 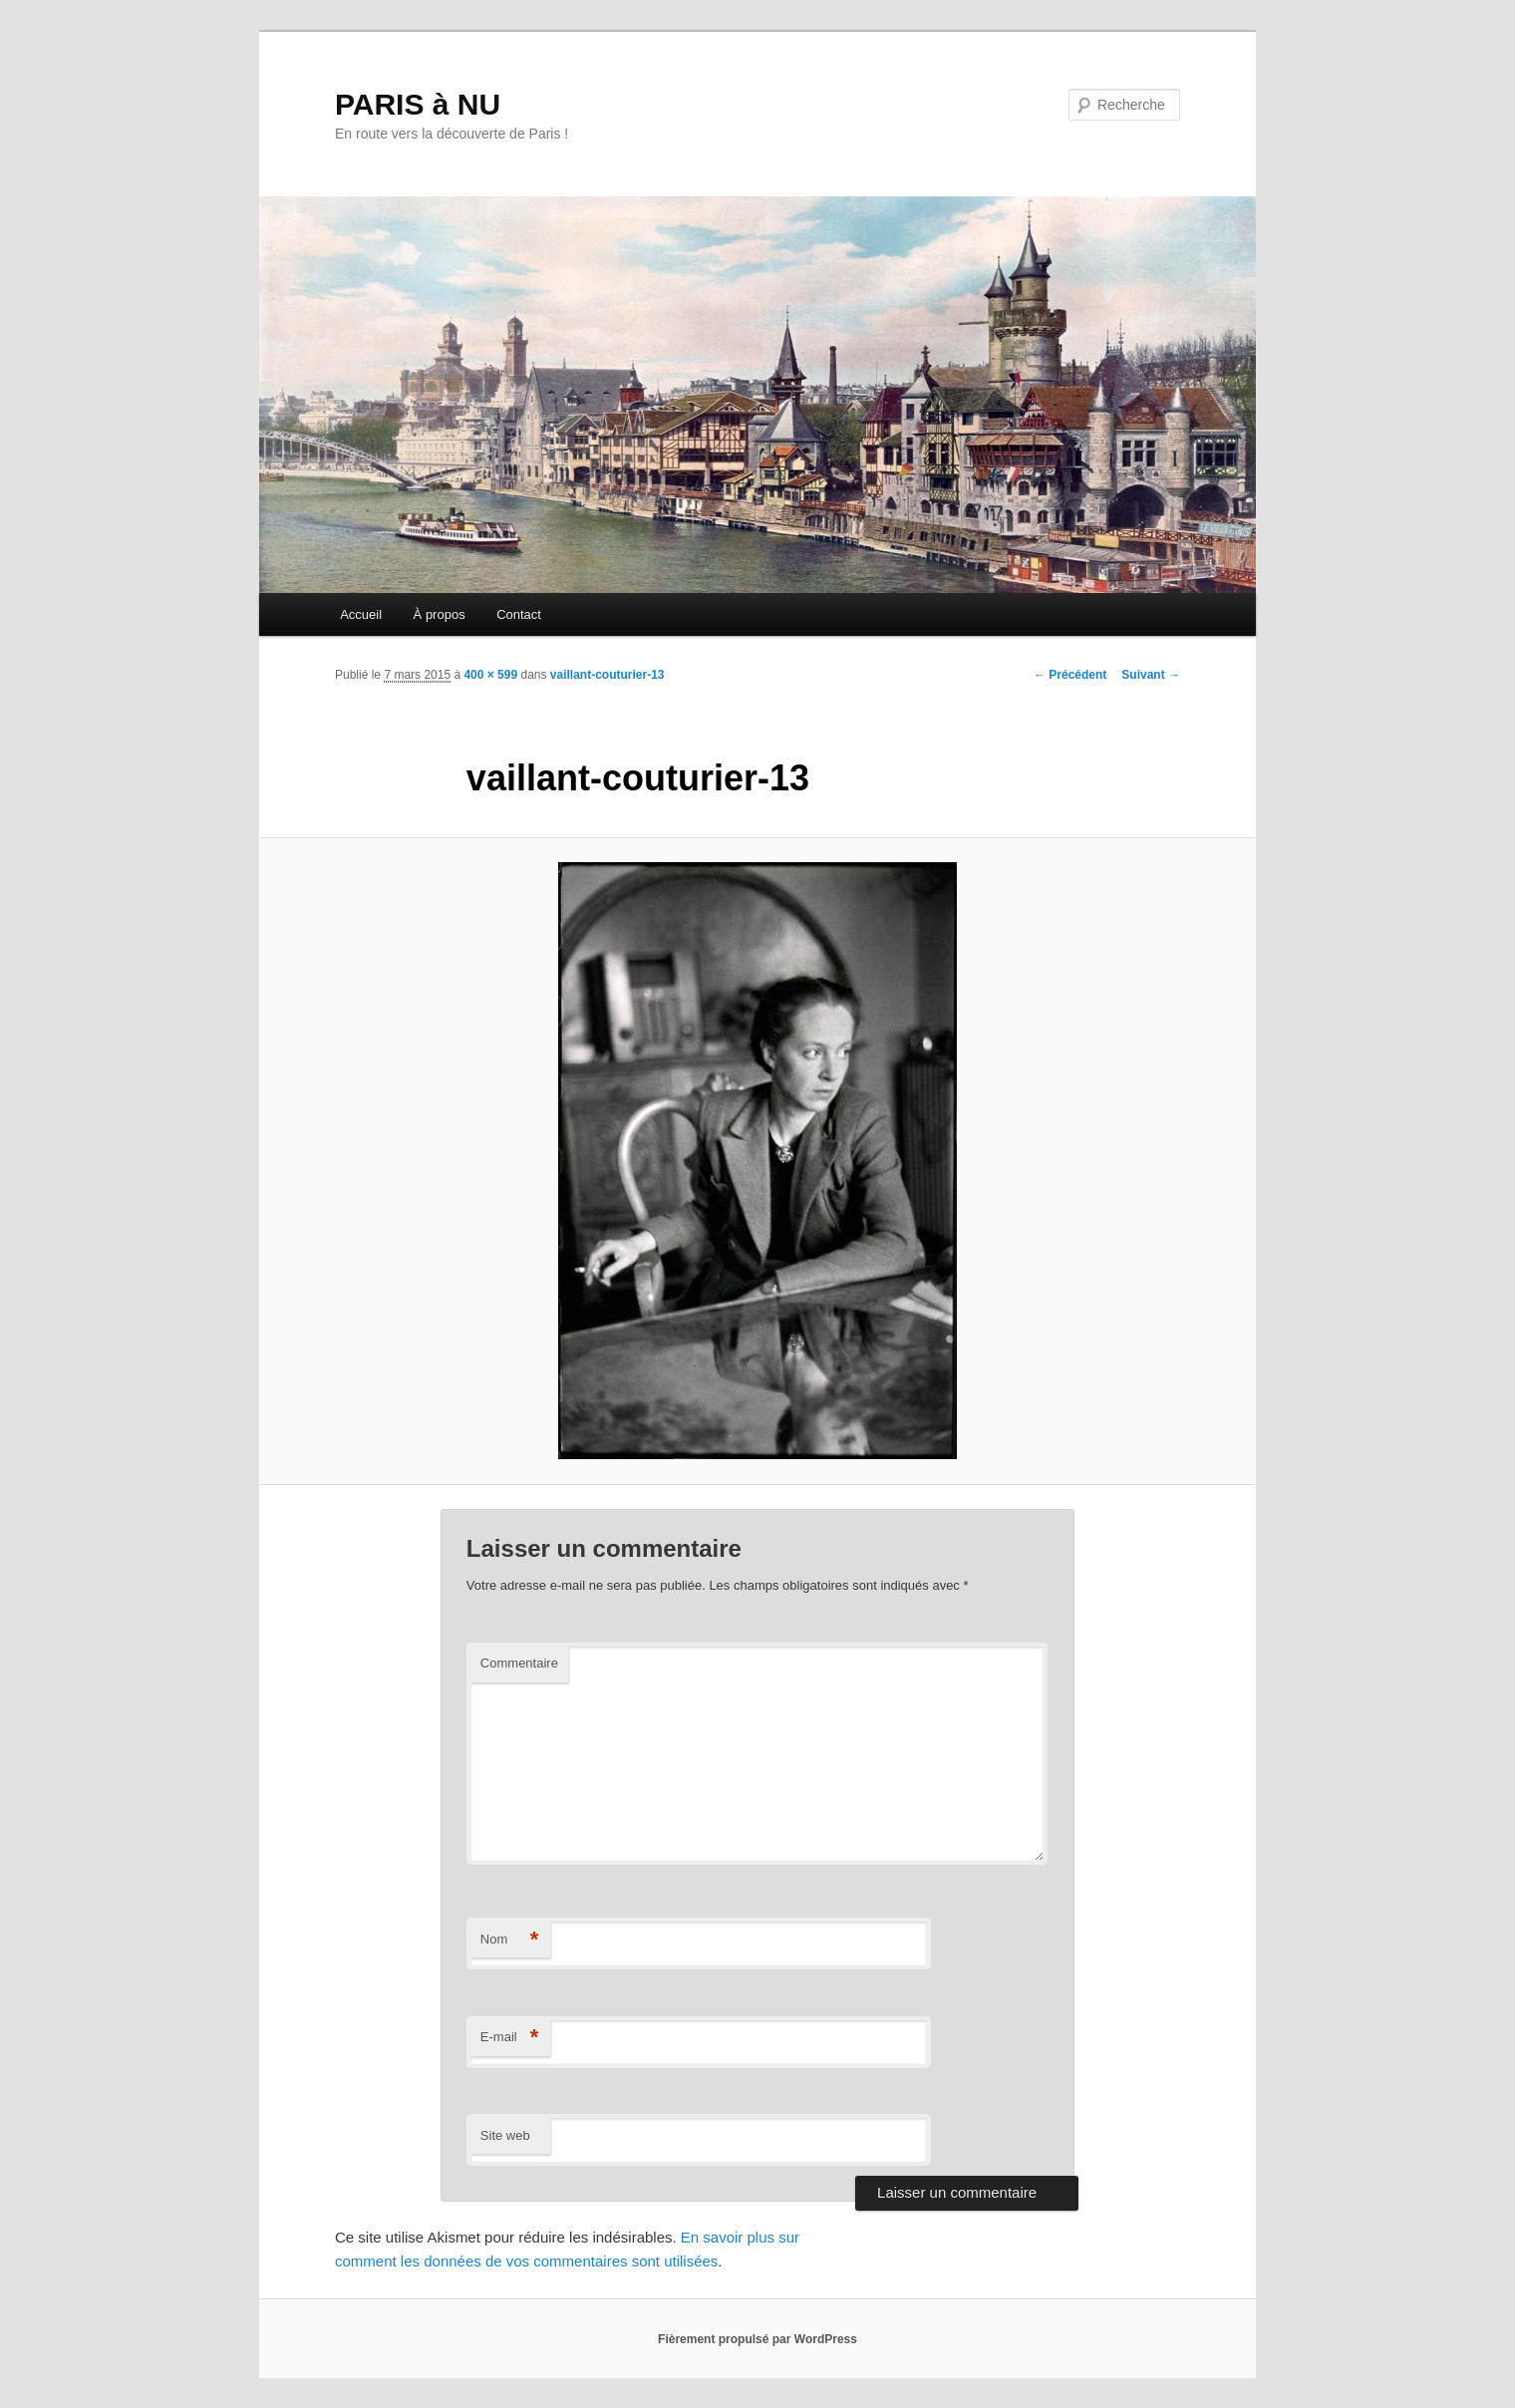 What do you see at coordinates (505, 2135) in the screenshot?
I see `Site web` at bounding box center [505, 2135].